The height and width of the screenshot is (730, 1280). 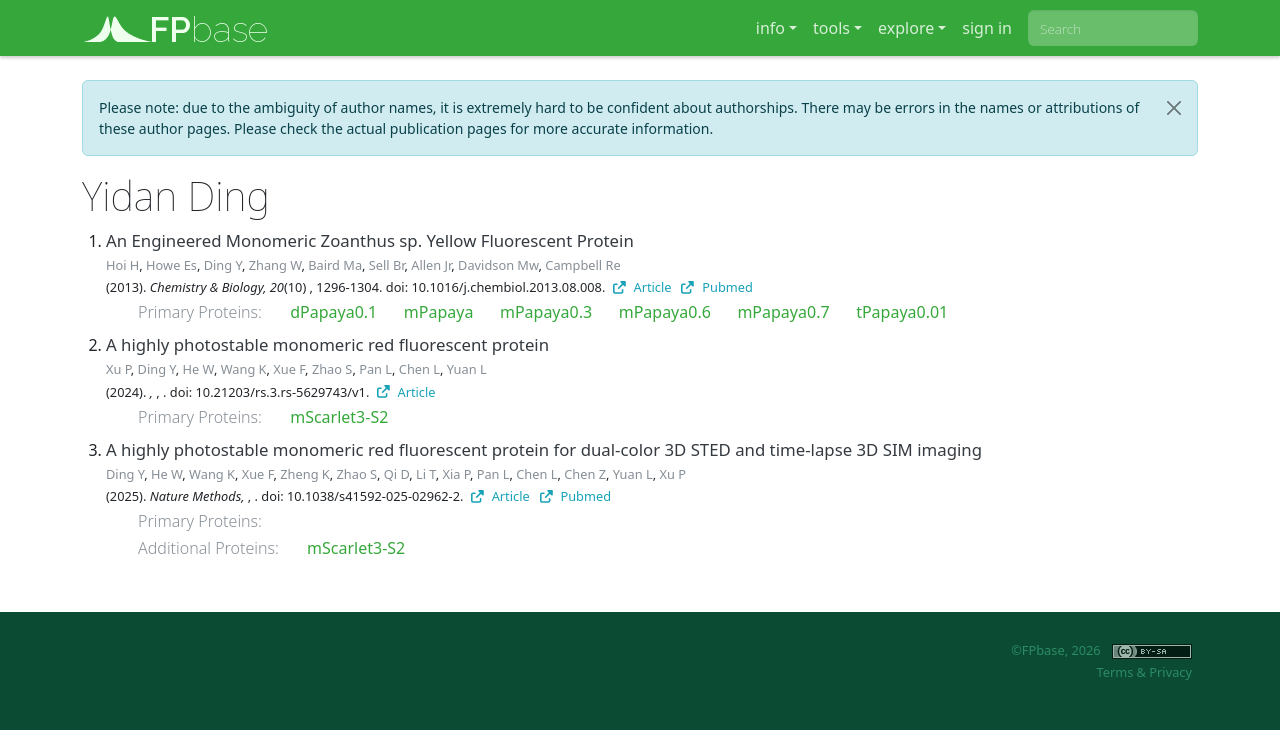 I want to click on mPapaya, so click(x=439, y=312).